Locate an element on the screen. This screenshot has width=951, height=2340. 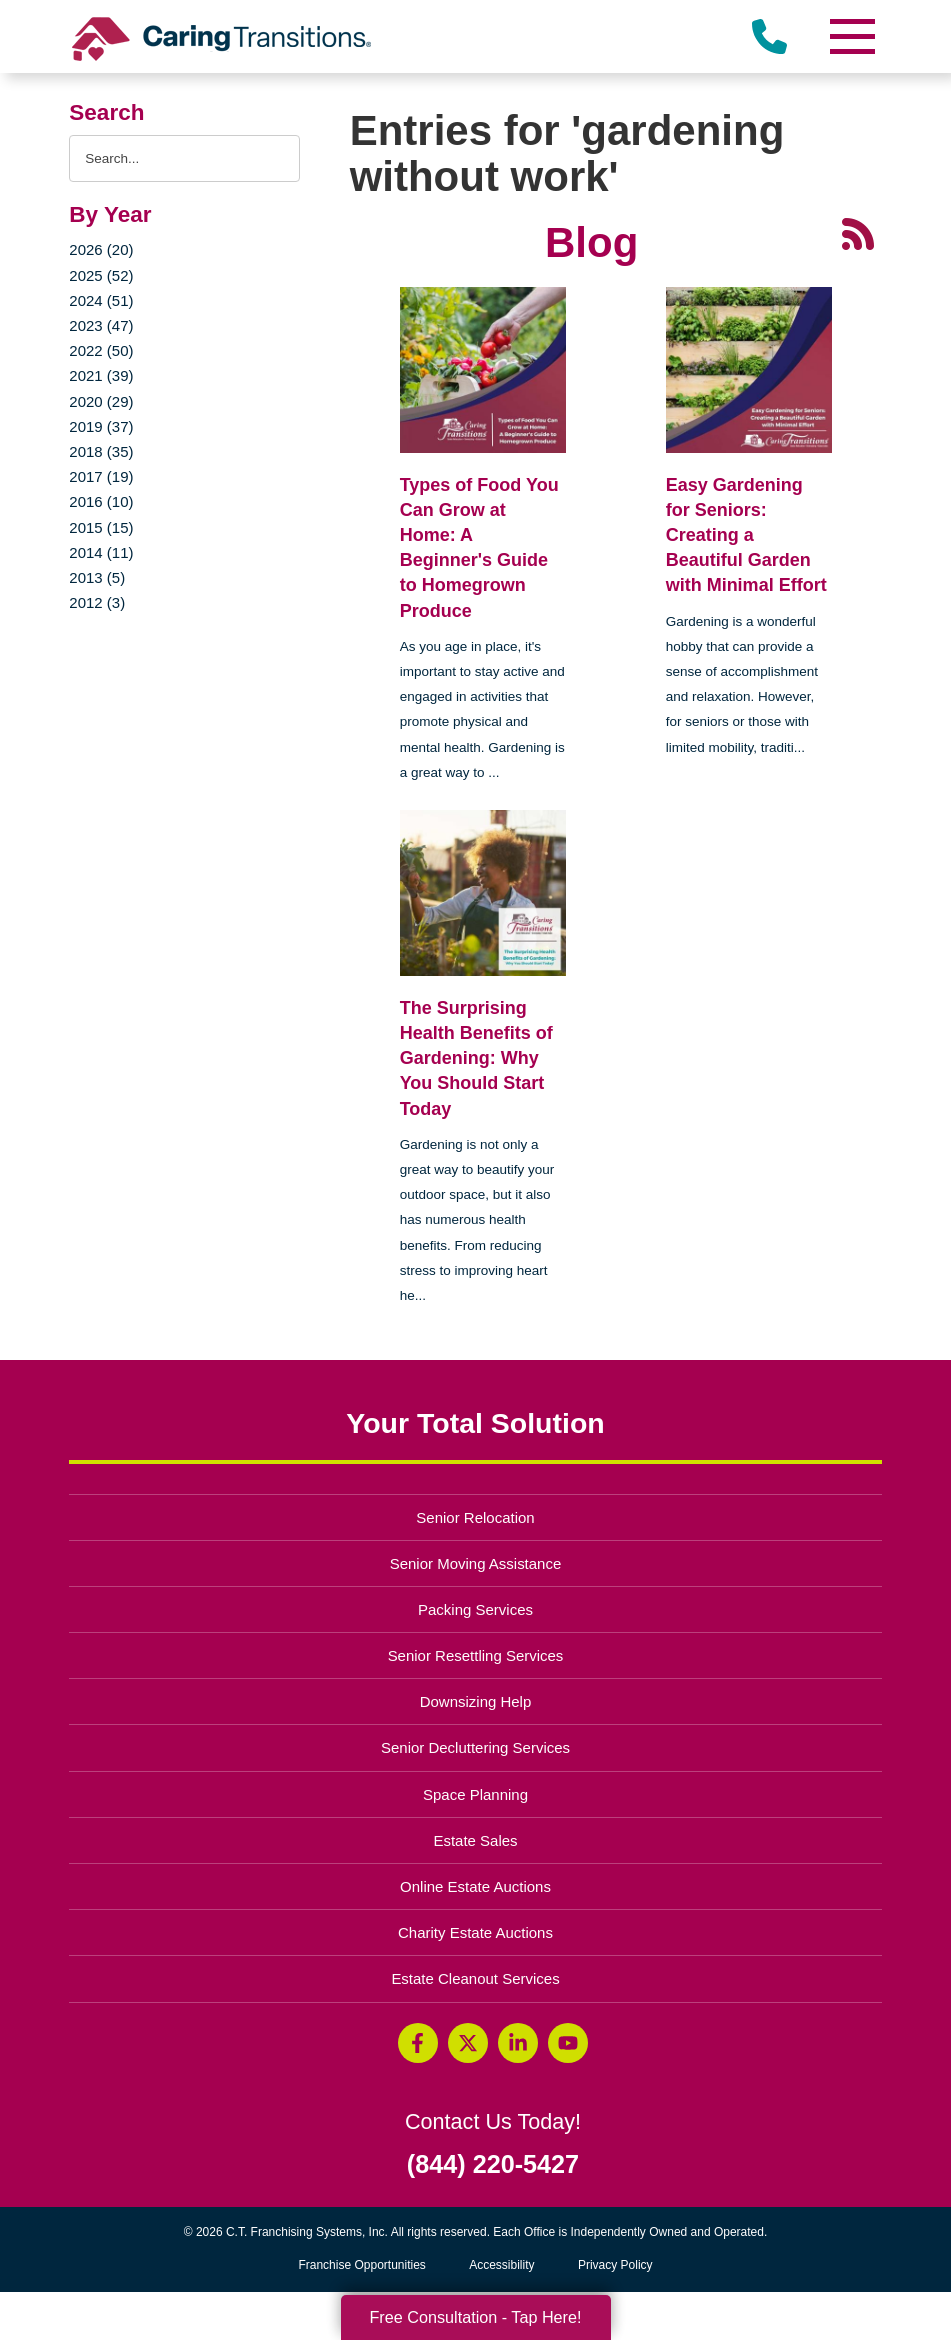
Senior Resettling Services is located at coordinates (476, 1655).